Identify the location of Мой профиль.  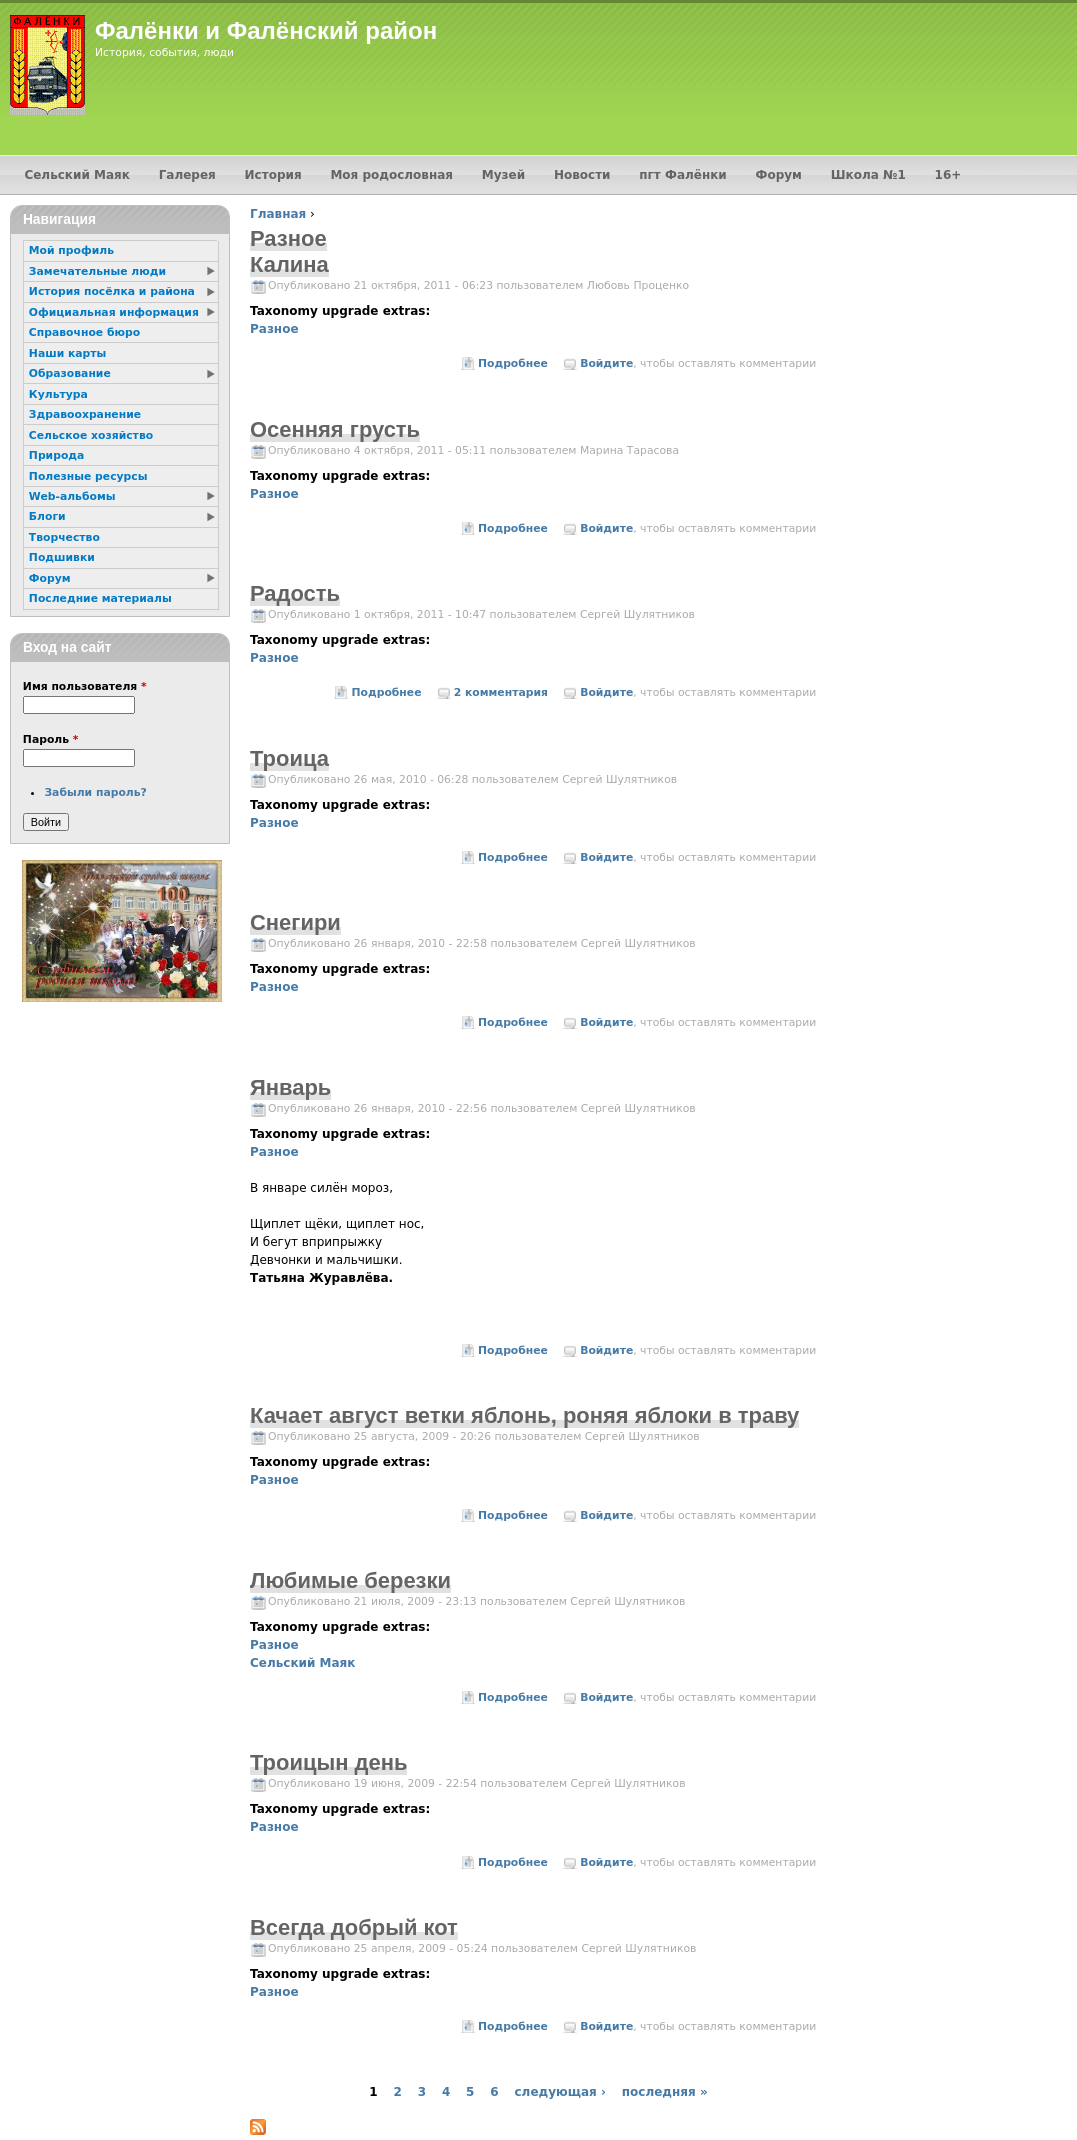
(71, 250).